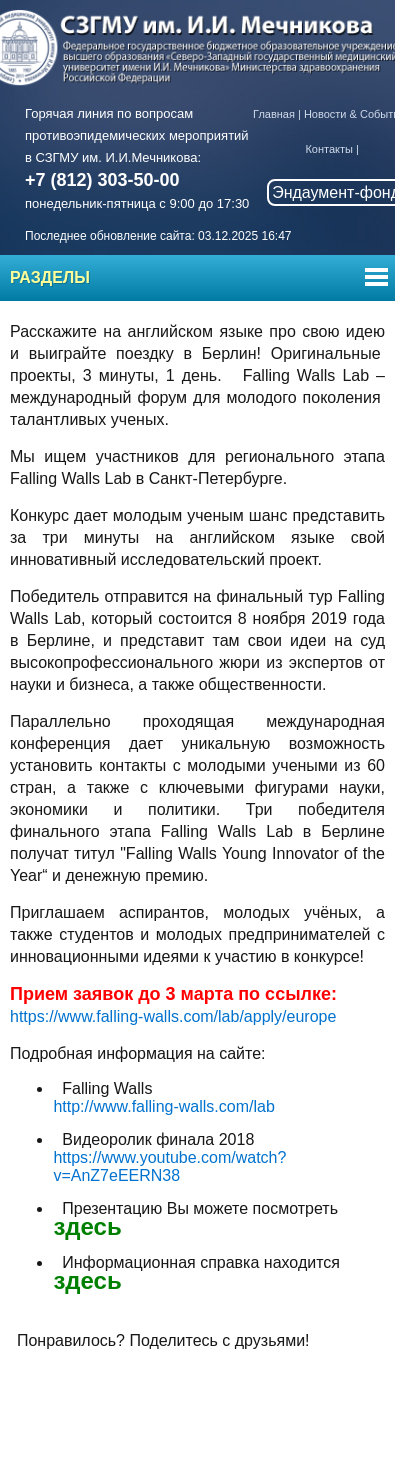  Describe the element at coordinates (50, 277) in the screenshot. I see `Разделы` at that location.